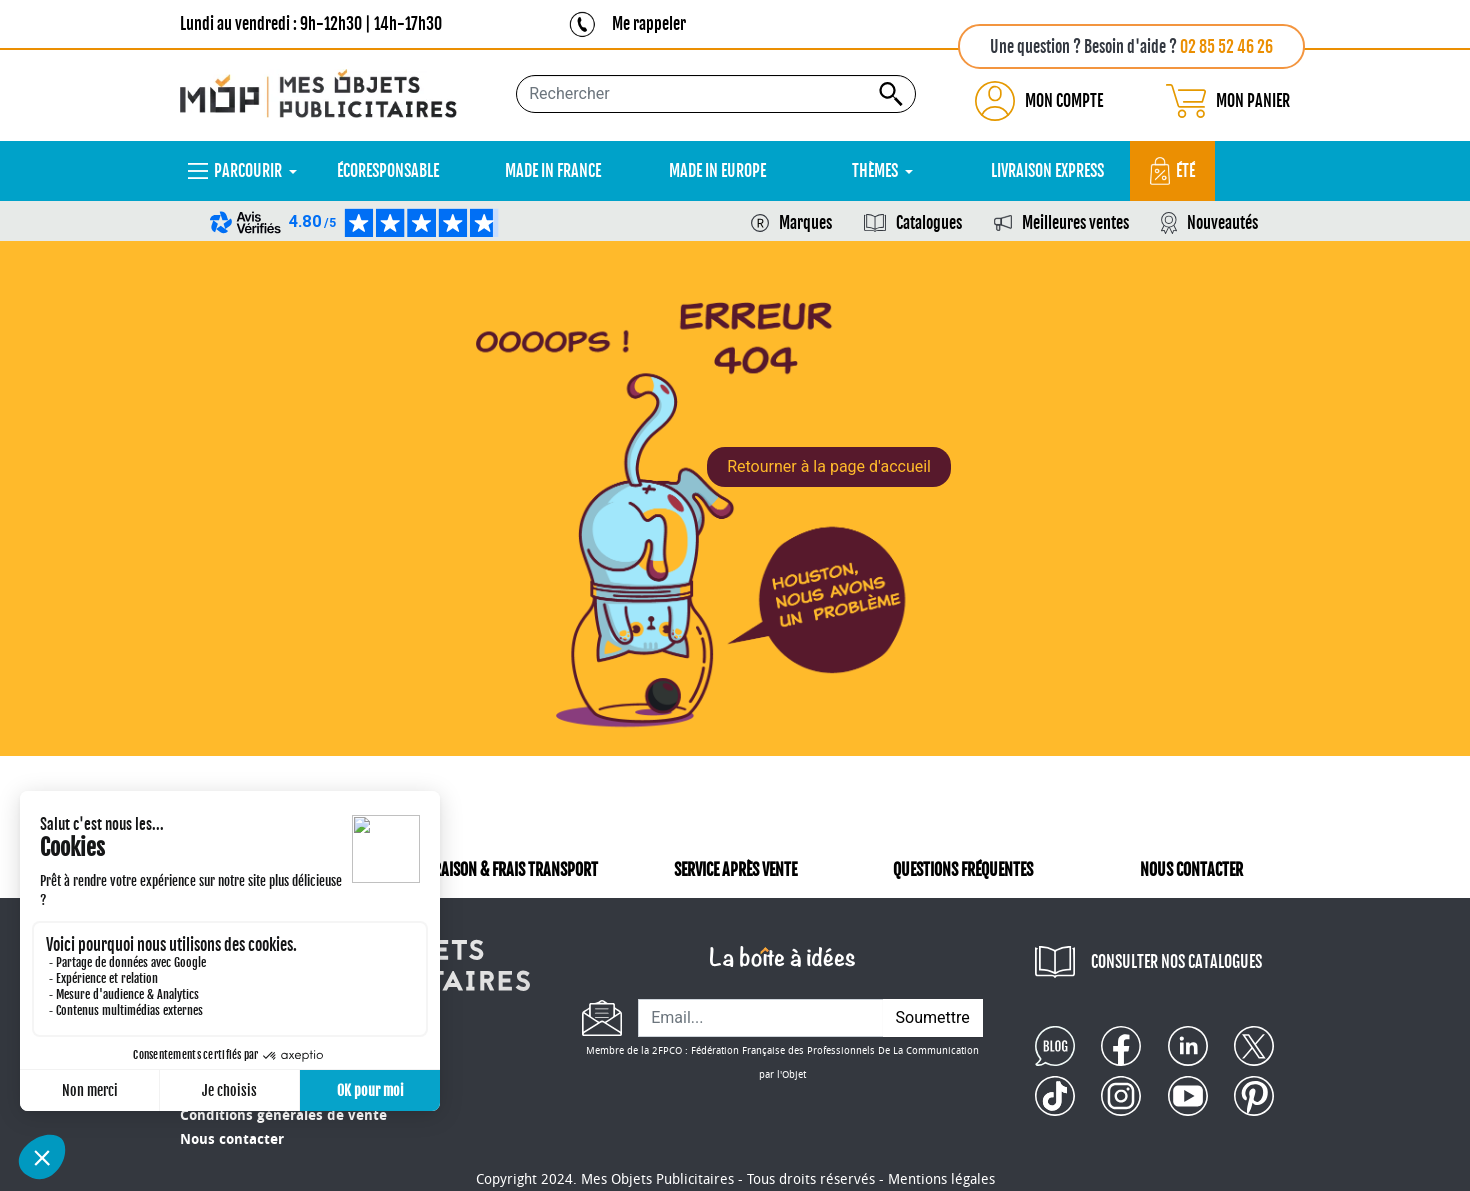  I want to click on Me rappeler, so click(649, 24).